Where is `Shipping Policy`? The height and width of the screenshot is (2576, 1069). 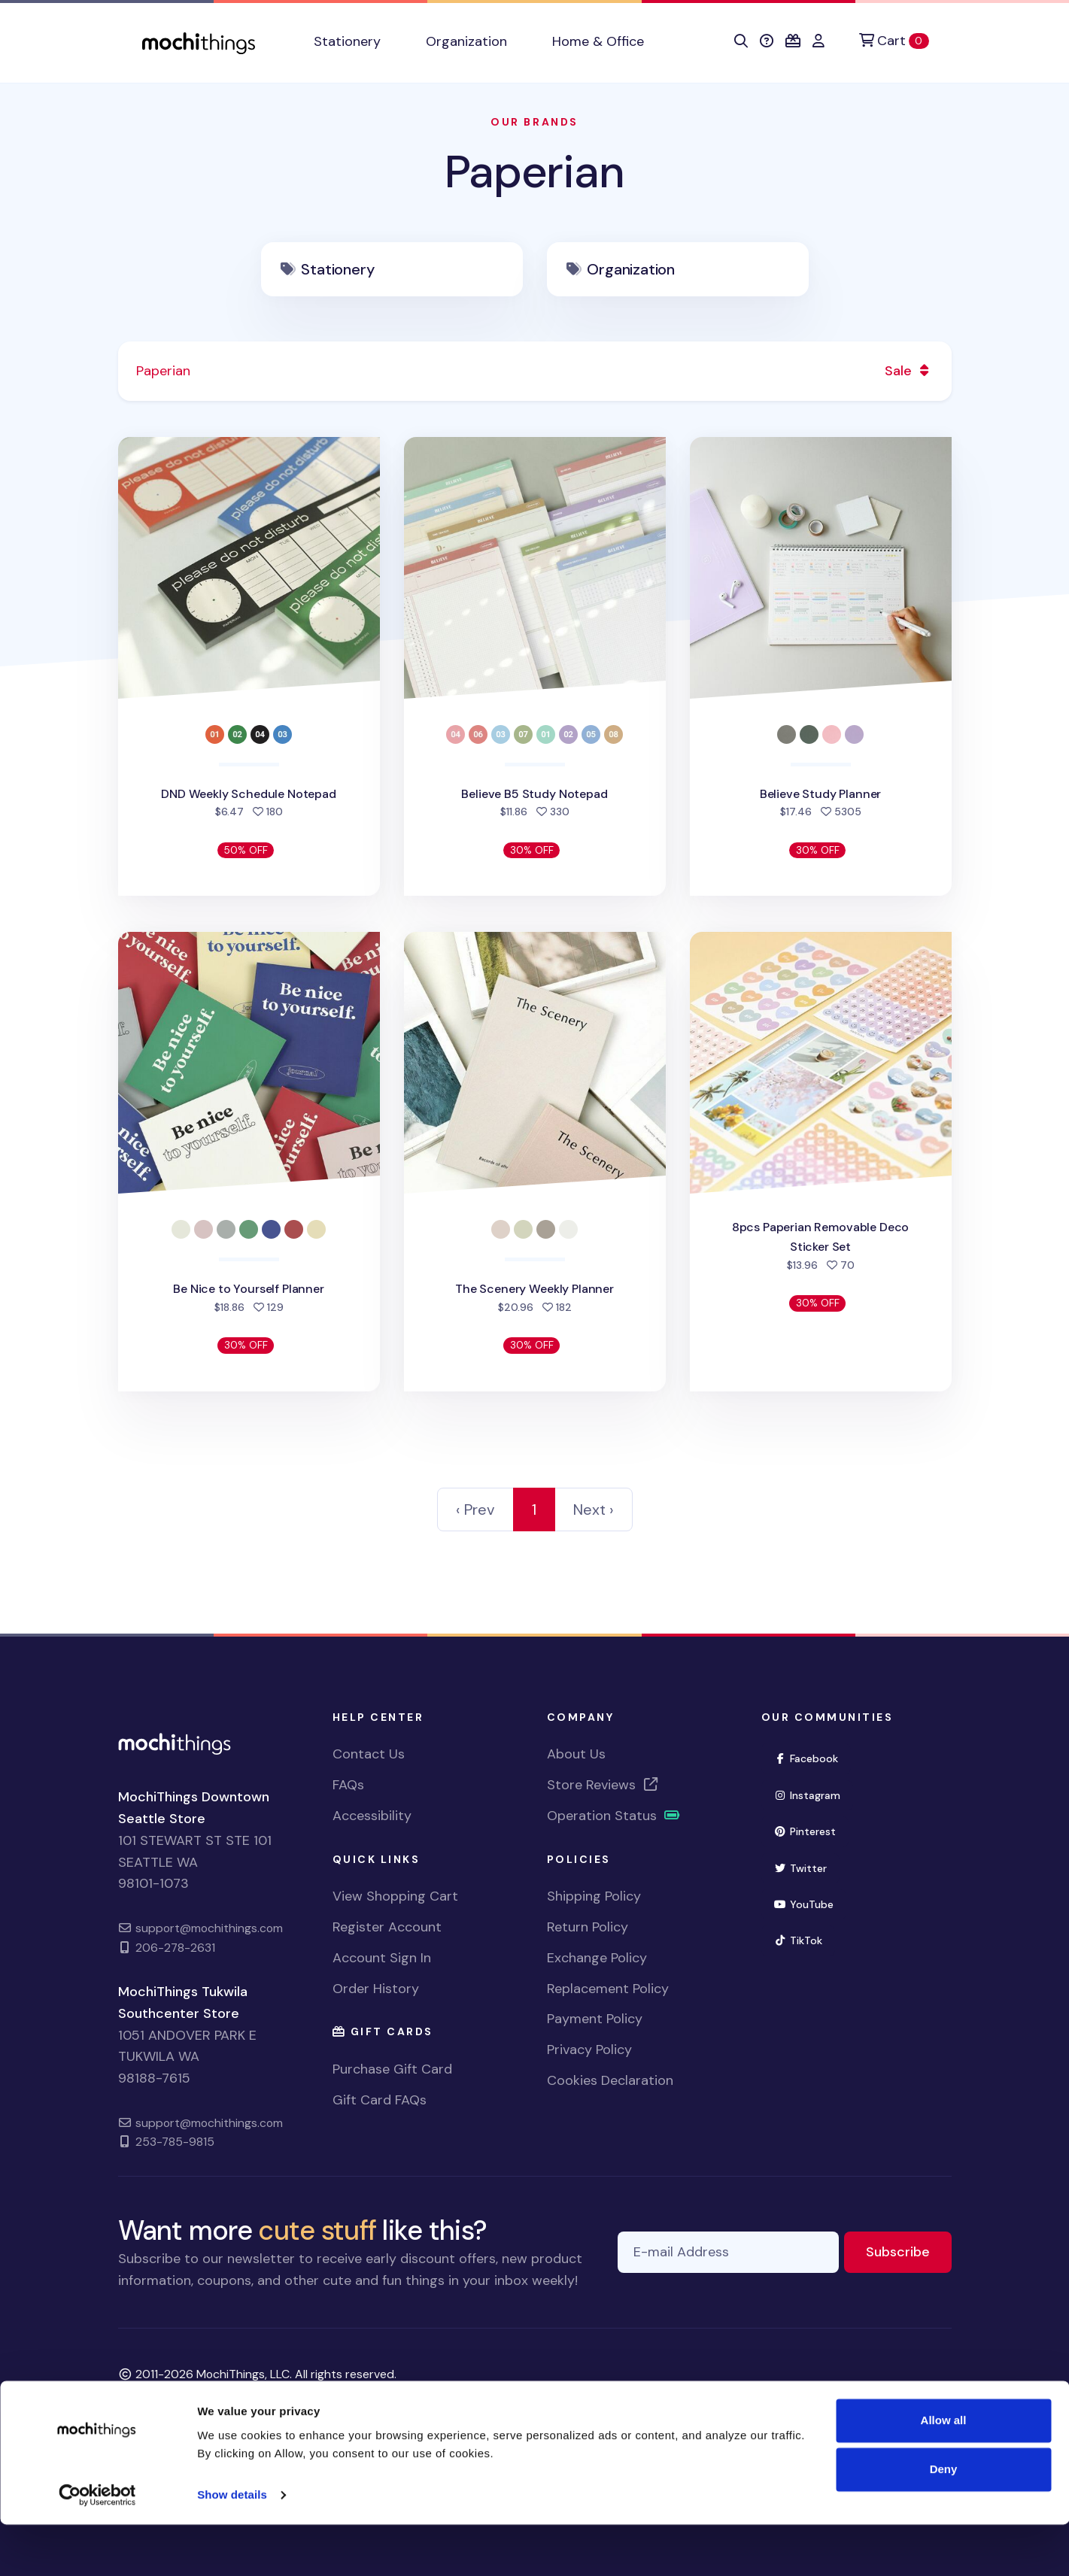 Shipping Policy is located at coordinates (594, 1896).